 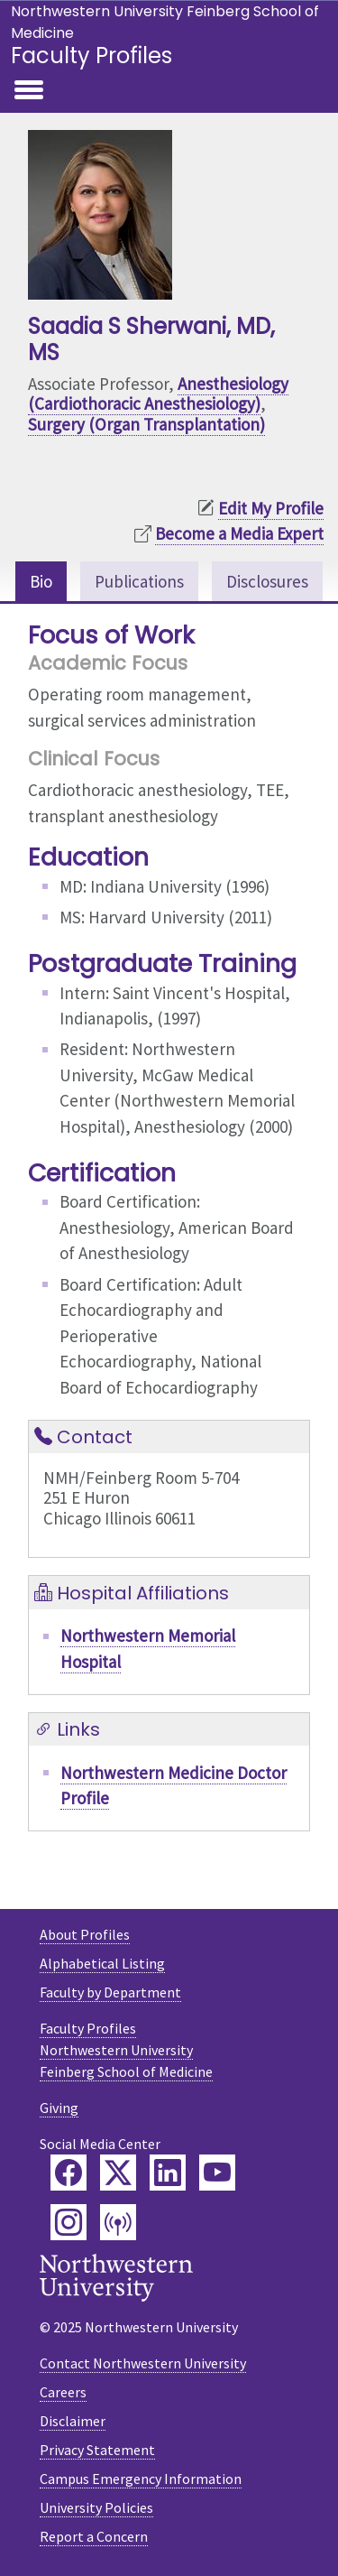 I want to click on Bio [tab], so click(x=41, y=581).